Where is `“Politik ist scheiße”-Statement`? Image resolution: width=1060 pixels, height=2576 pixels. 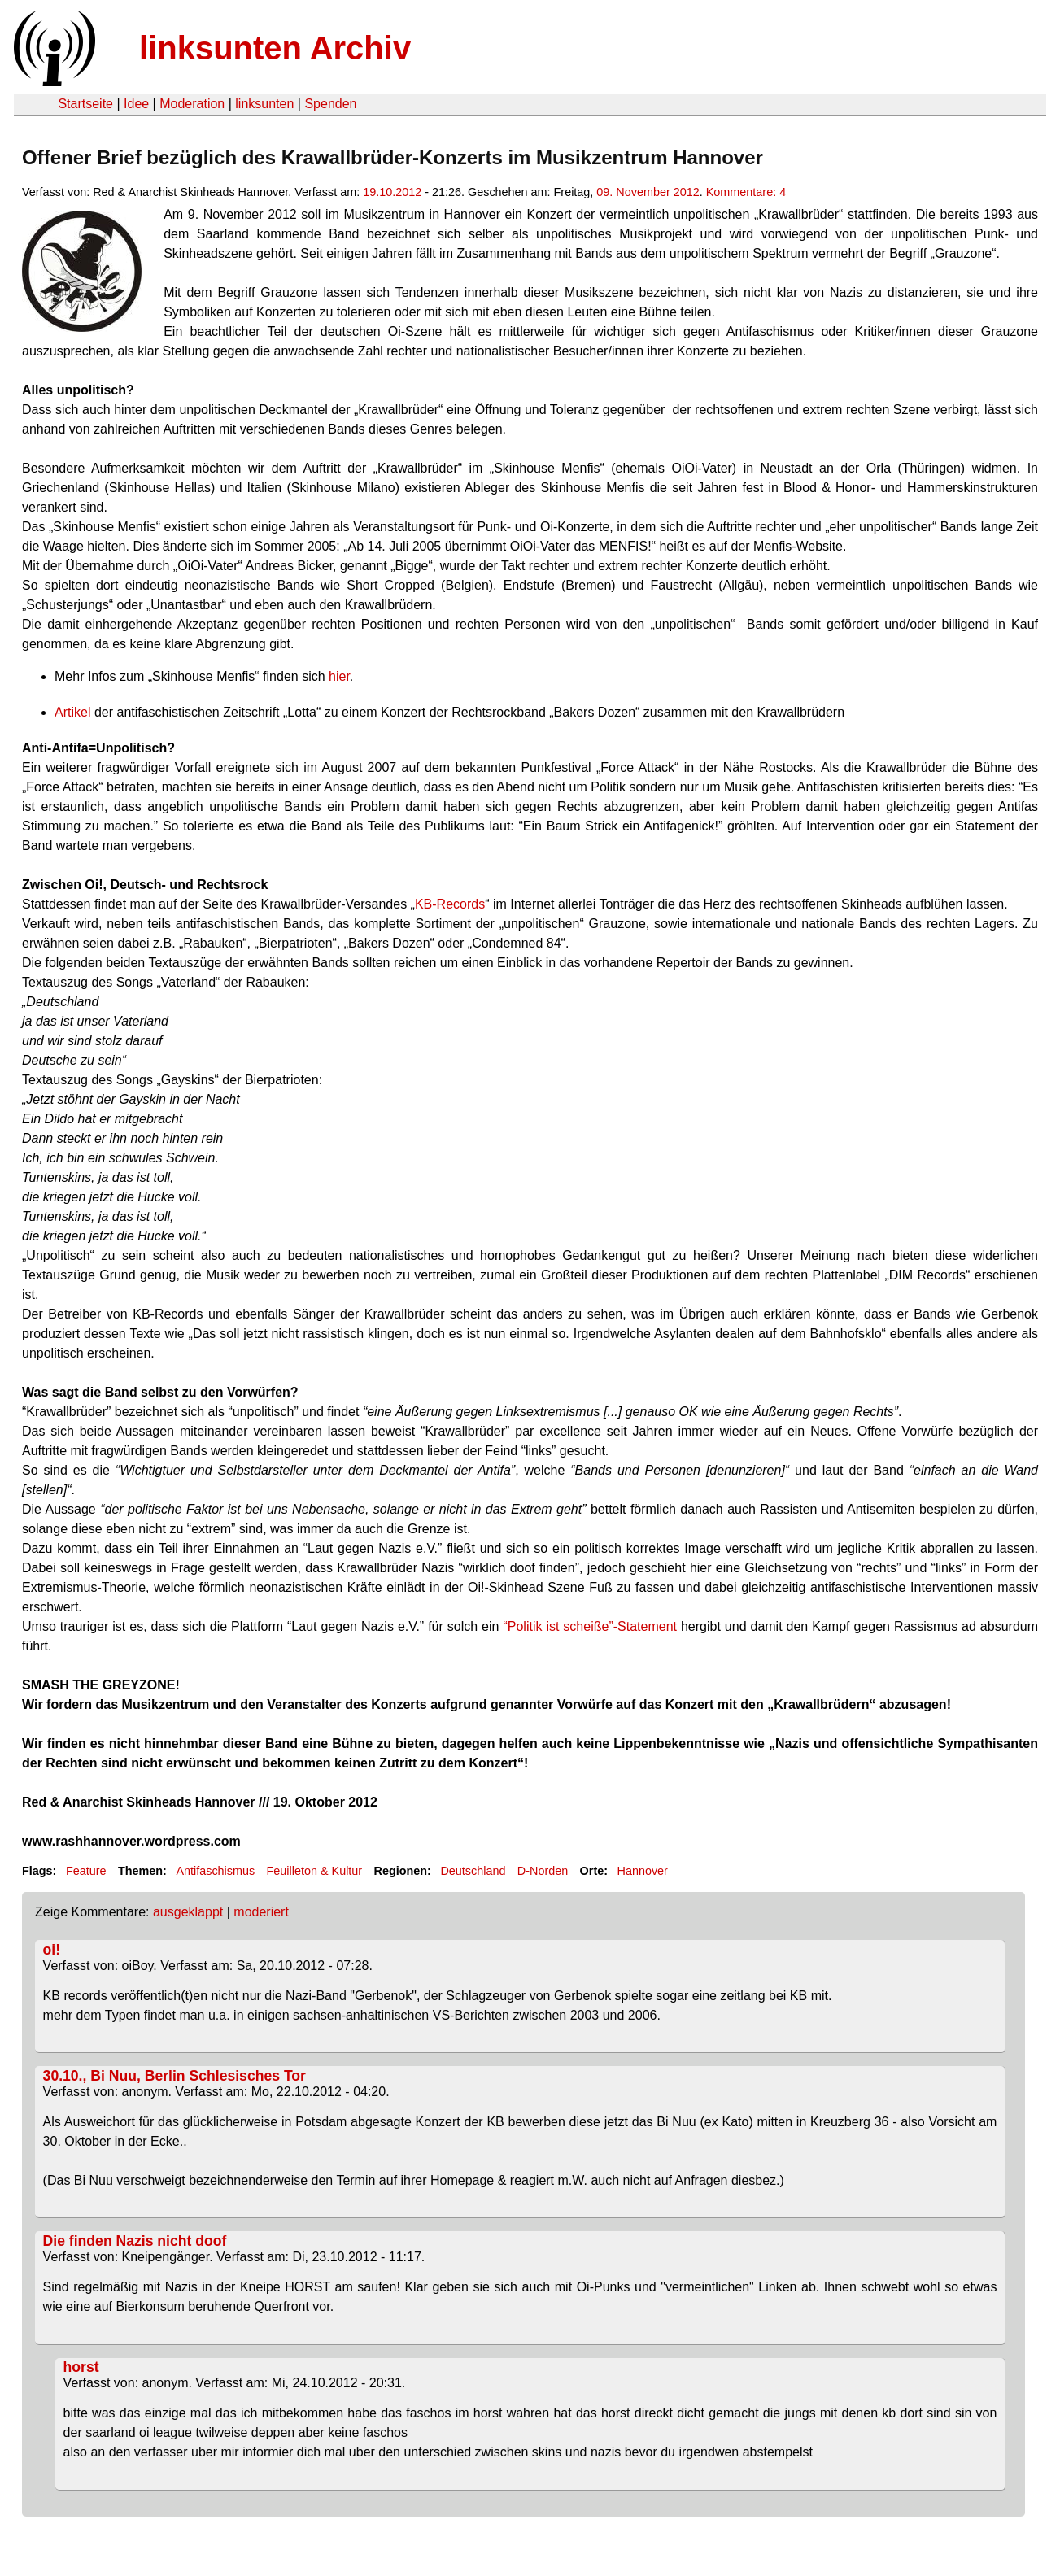 “Politik ist scheiße”-Statement is located at coordinates (590, 1626).